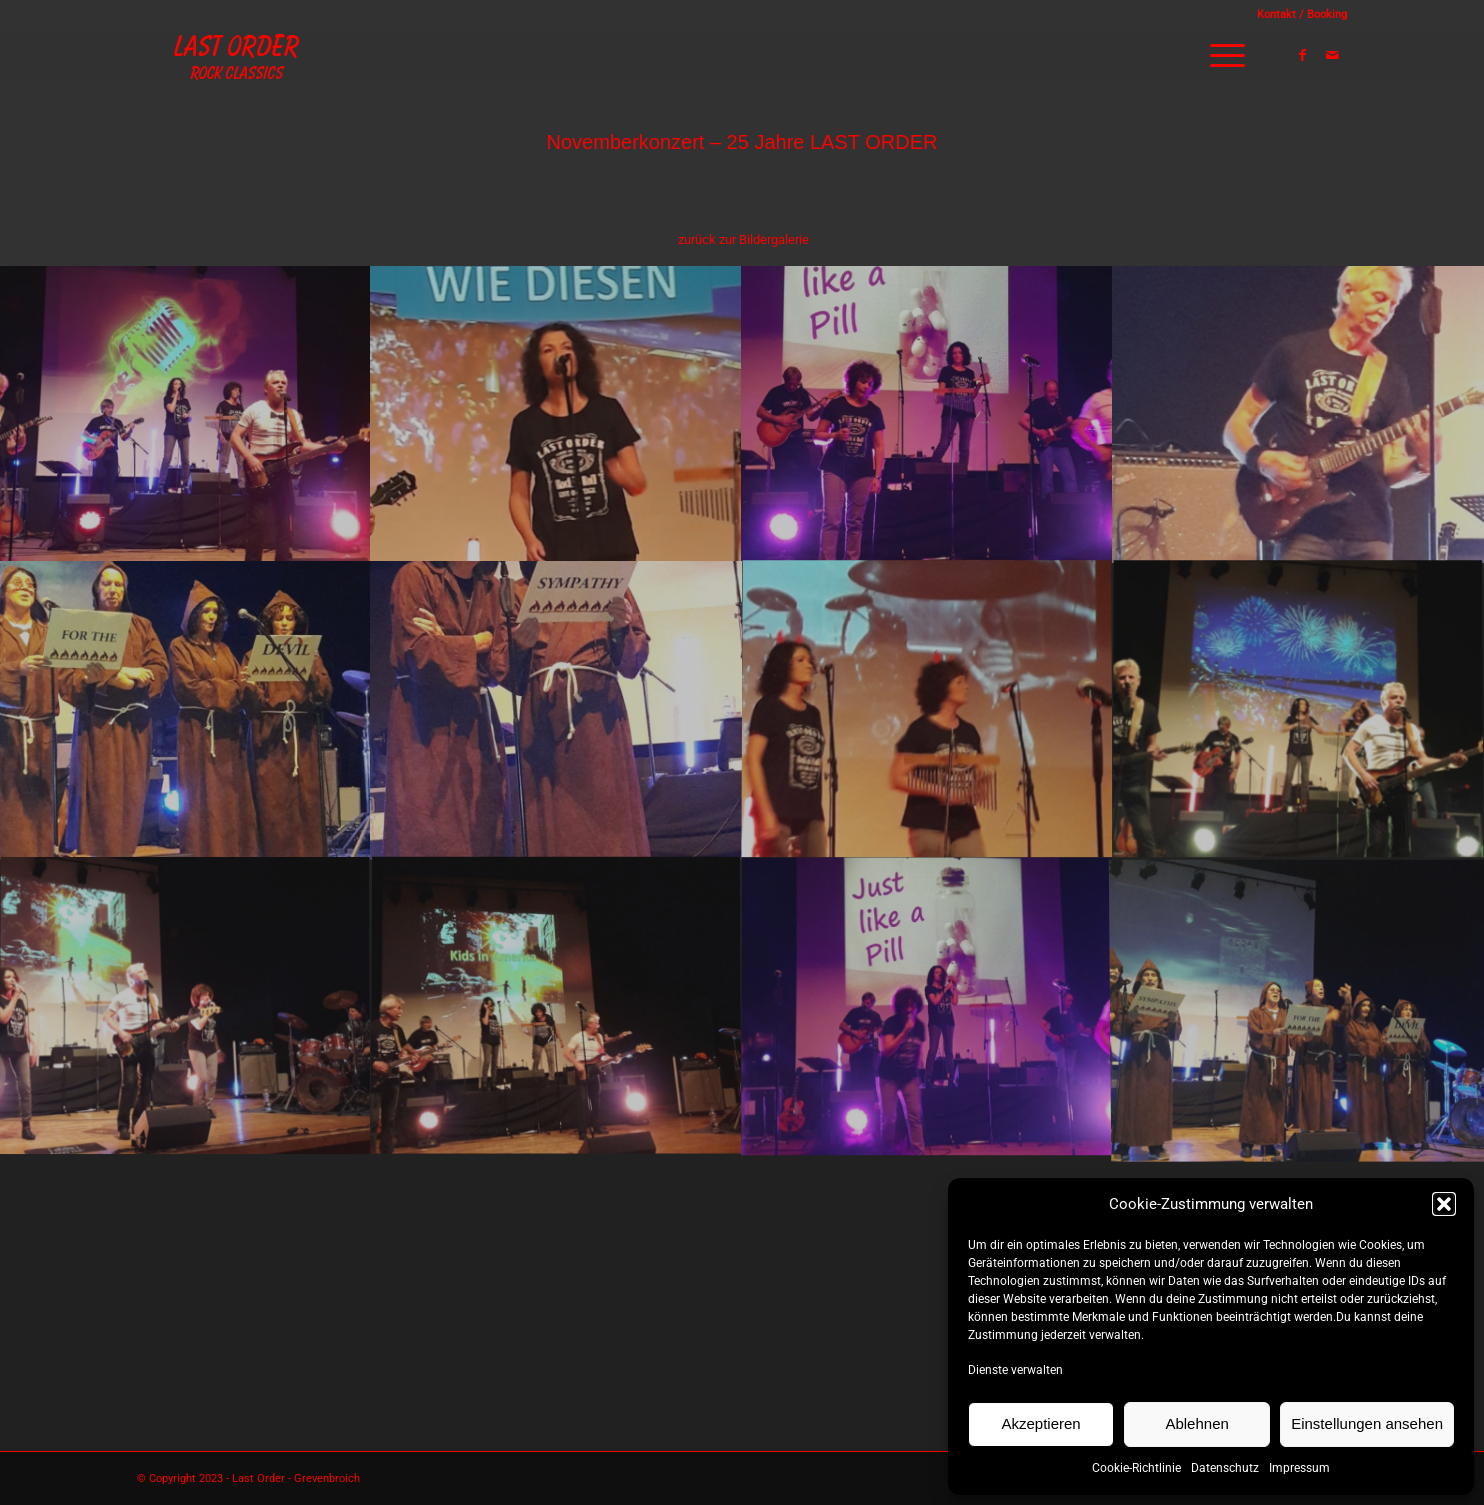  Describe the element at coordinates (1136, 1468) in the screenshot. I see `Cookie-Richtlinie` at that location.